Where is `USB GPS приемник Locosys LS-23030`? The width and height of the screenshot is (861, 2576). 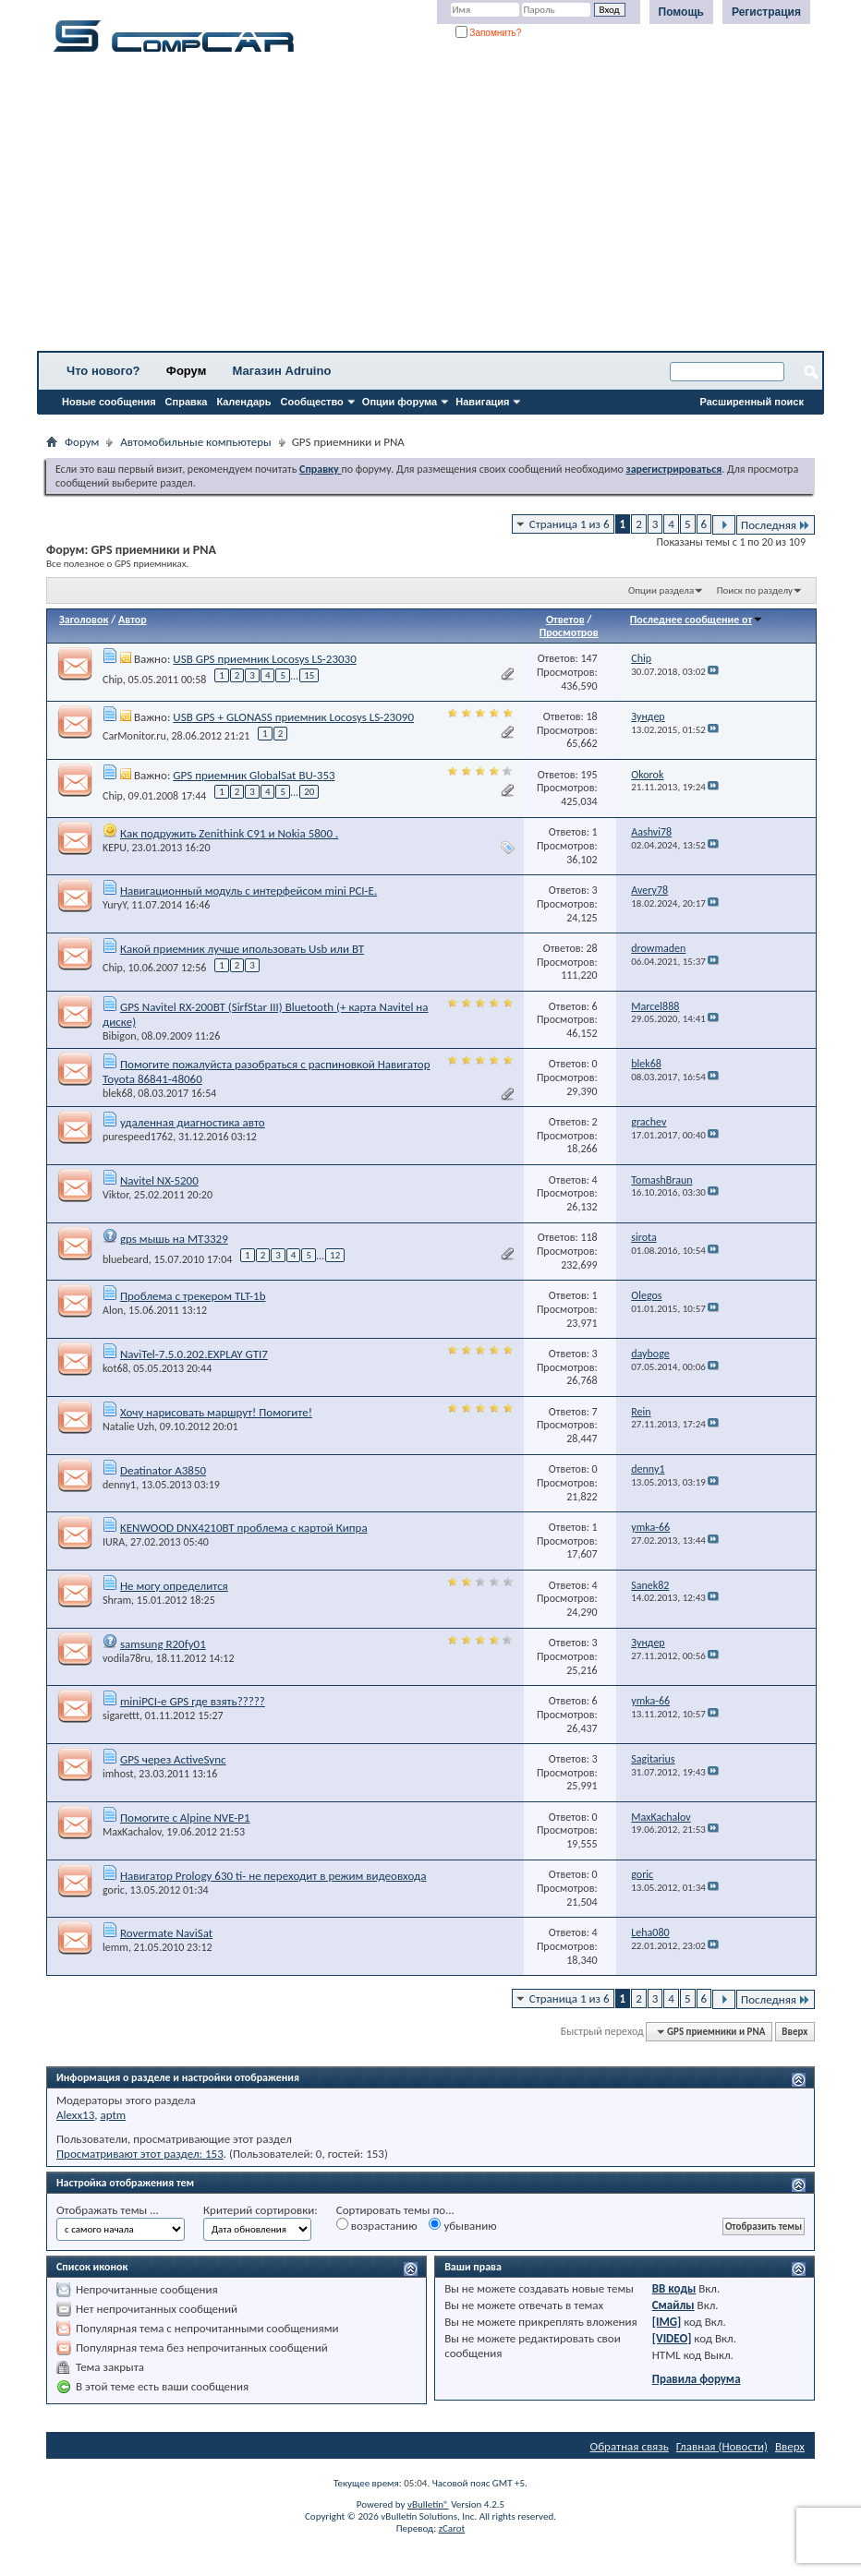
USB GPS приемник Locosys LS-23030 is located at coordinates (264, 659).